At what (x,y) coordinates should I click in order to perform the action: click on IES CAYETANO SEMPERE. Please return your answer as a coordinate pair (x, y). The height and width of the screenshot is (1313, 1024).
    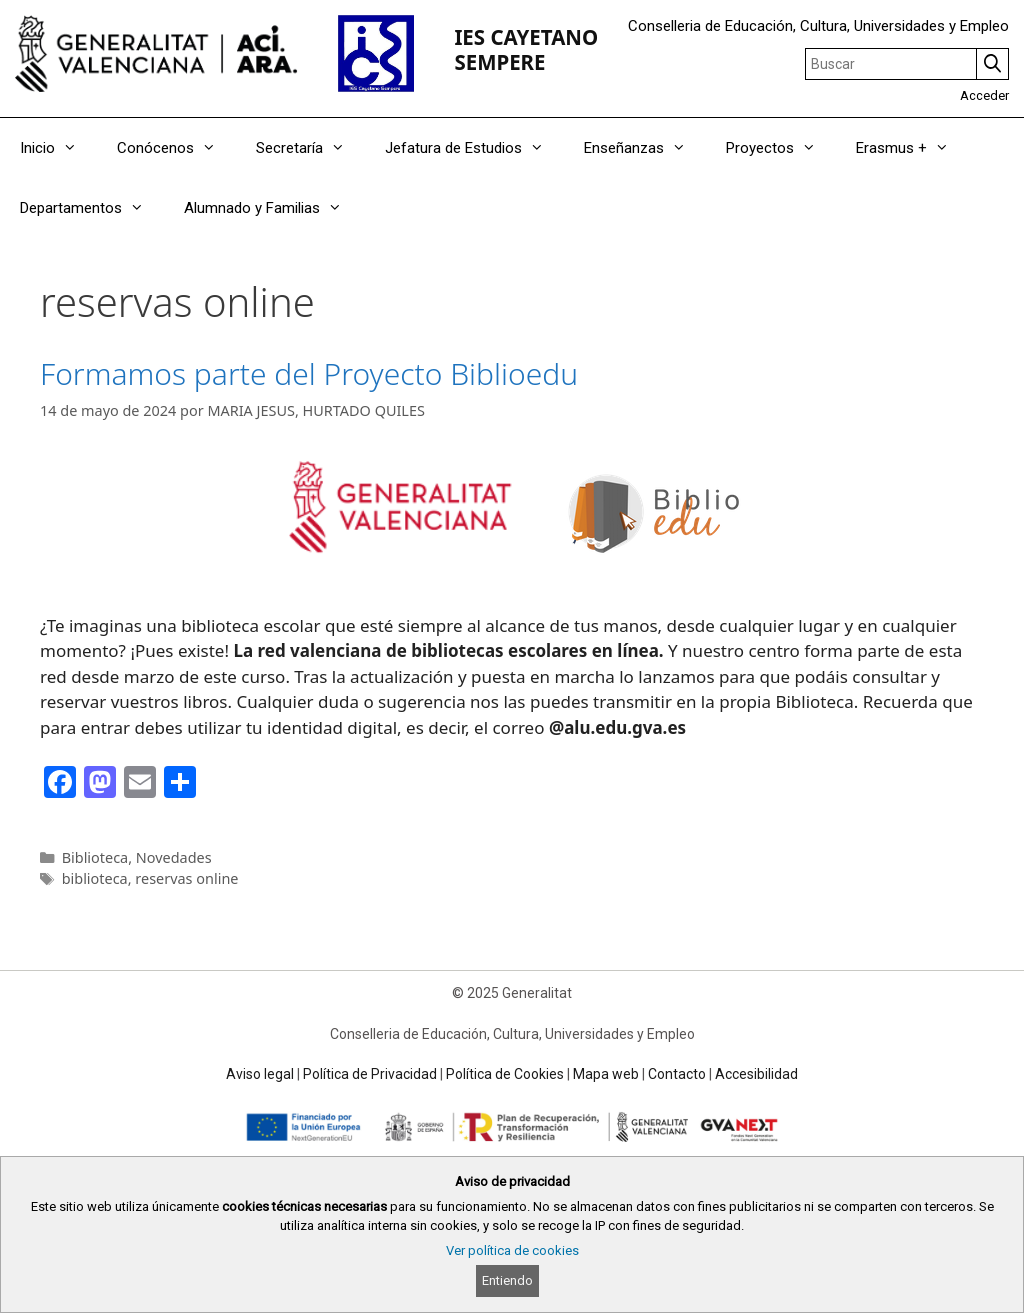
    Looking at the image, I should click on (526, 49).